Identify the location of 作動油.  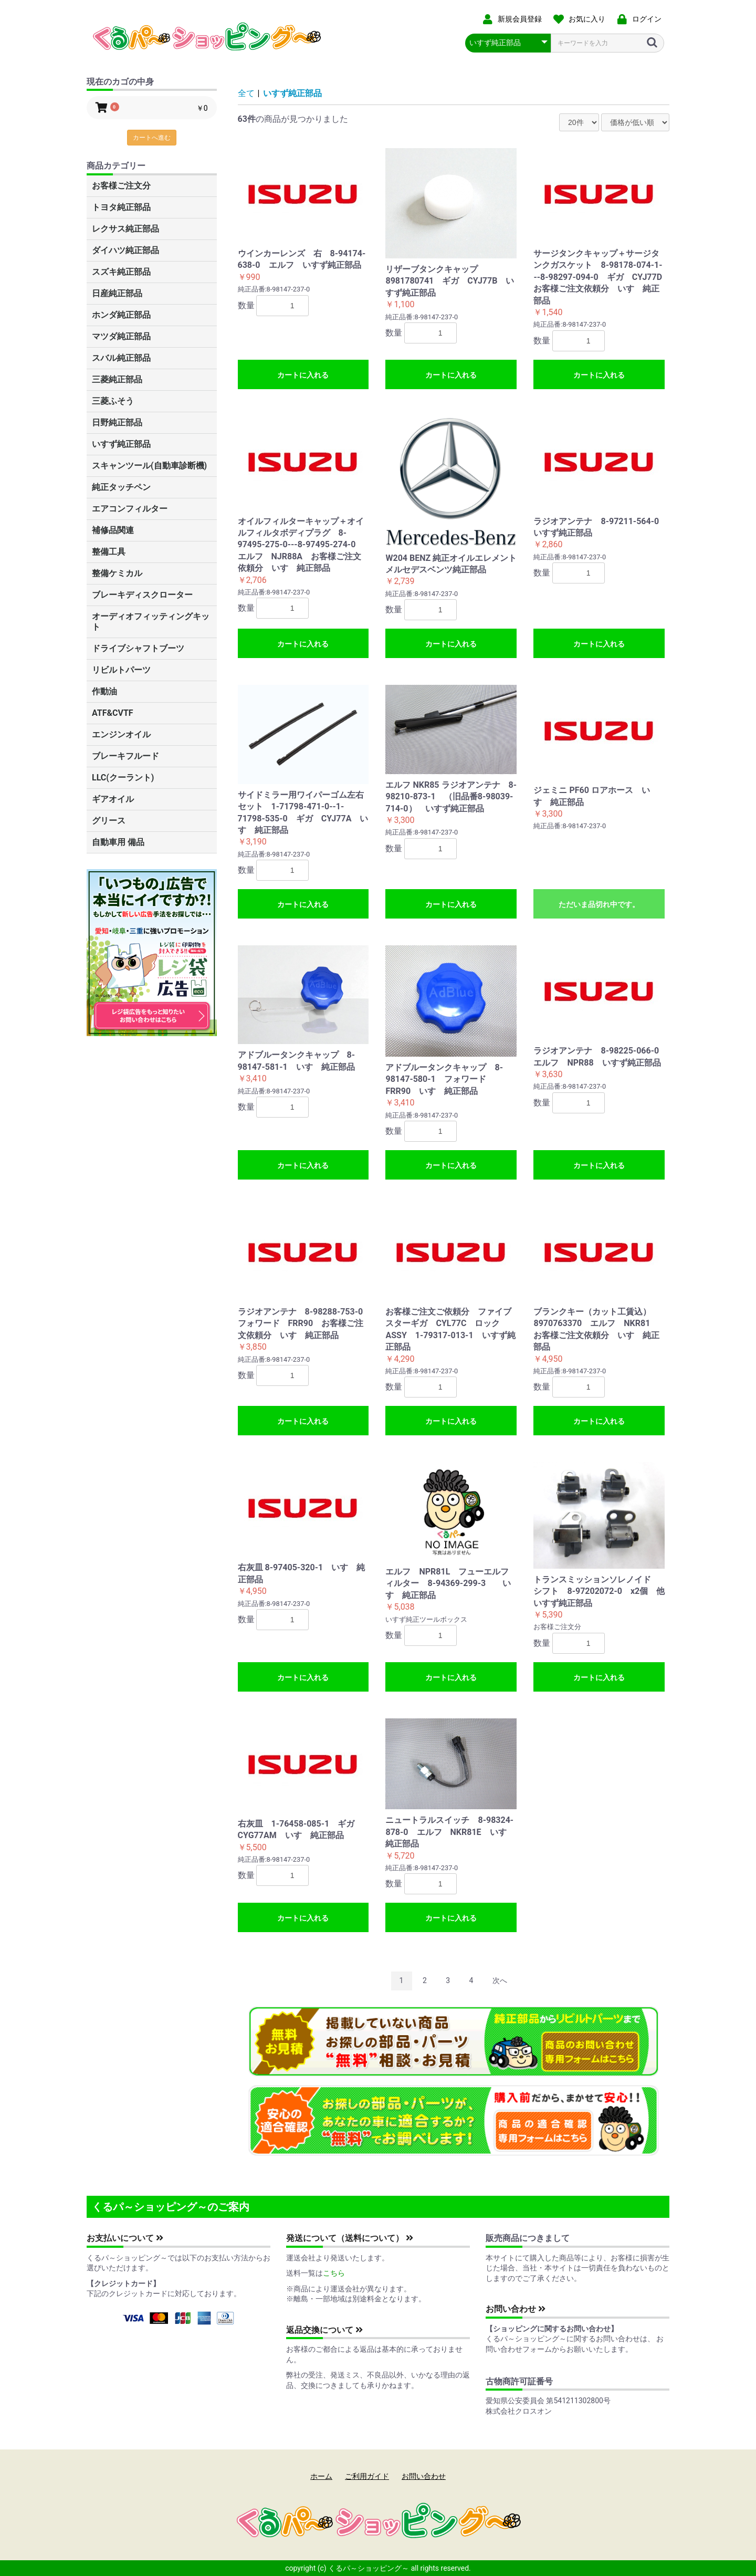
(104, 691).